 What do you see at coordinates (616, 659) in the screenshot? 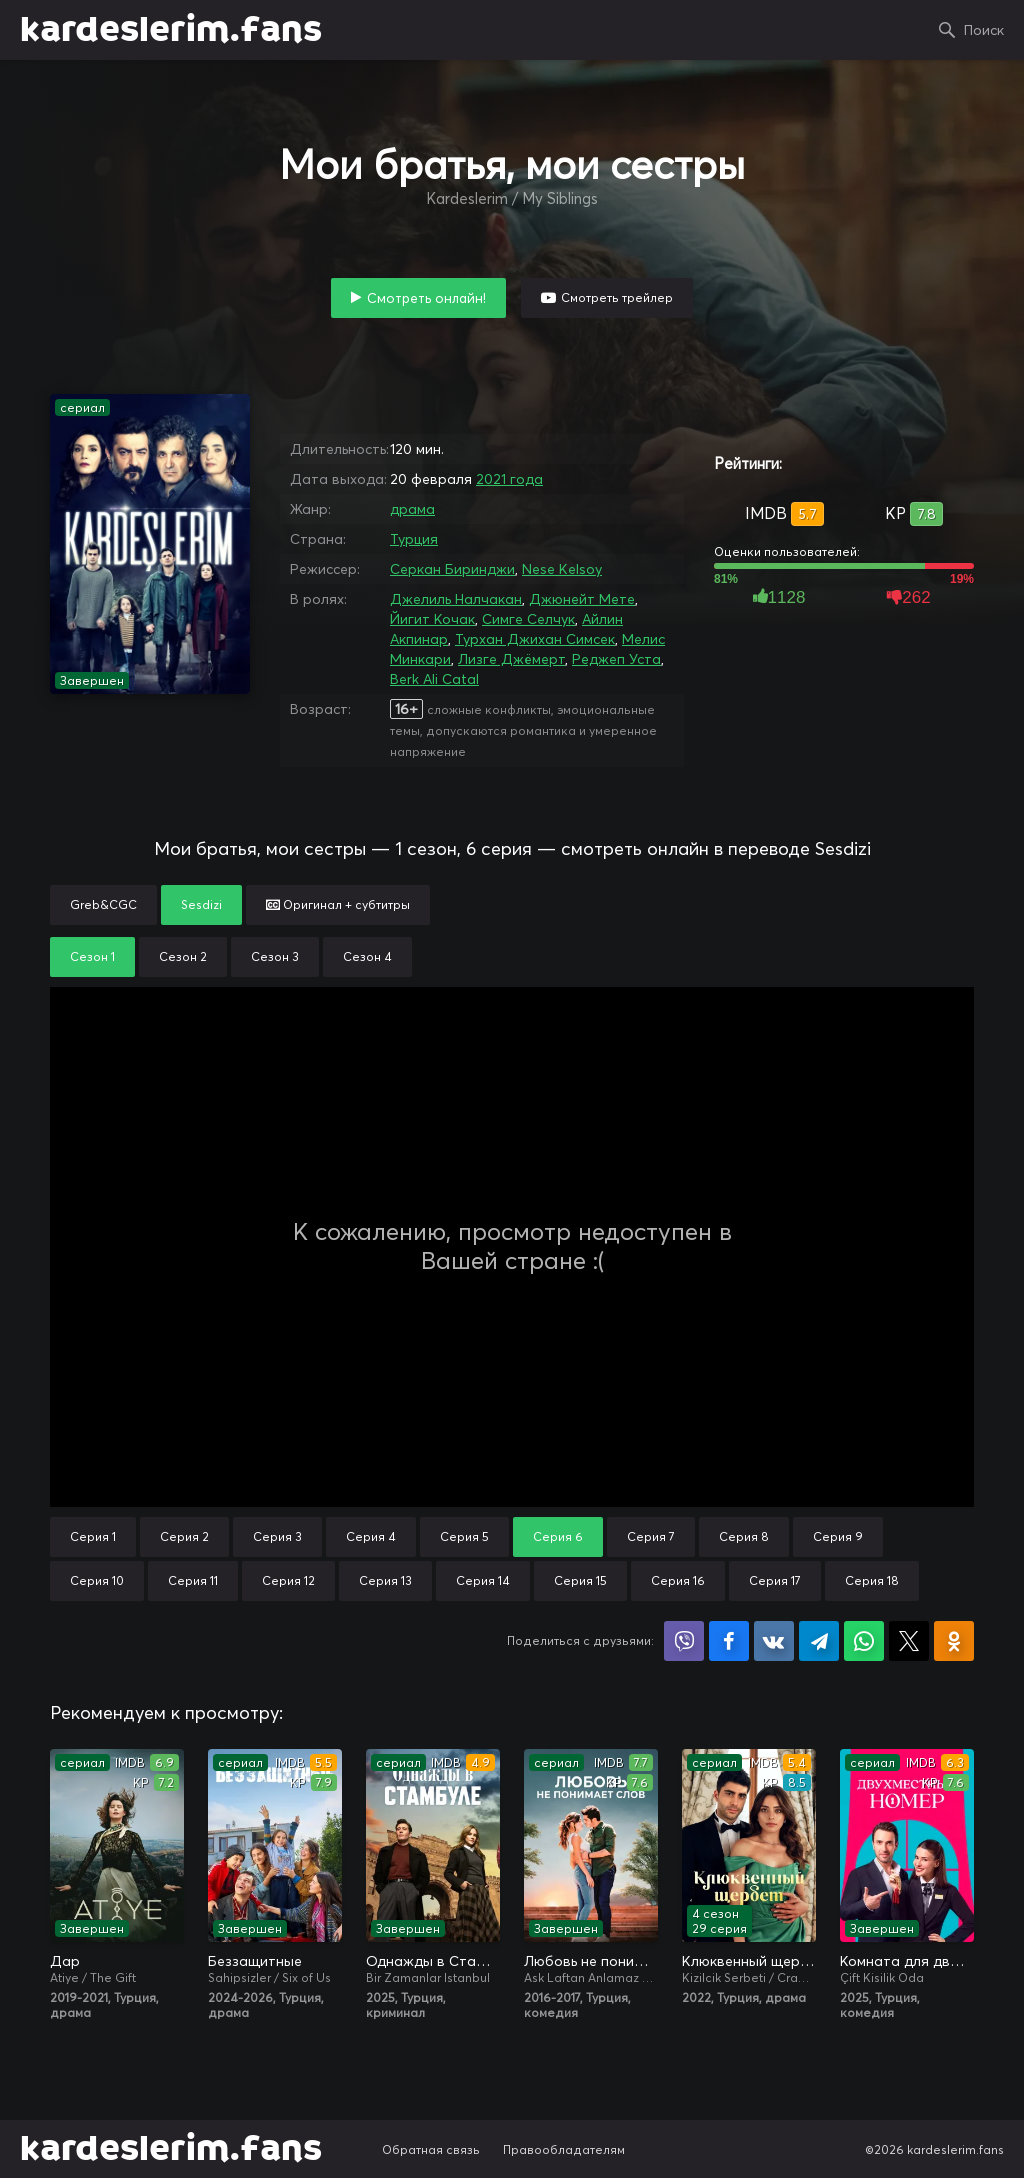
I see `Реджеп Уста` at bounding box center [616, 659].